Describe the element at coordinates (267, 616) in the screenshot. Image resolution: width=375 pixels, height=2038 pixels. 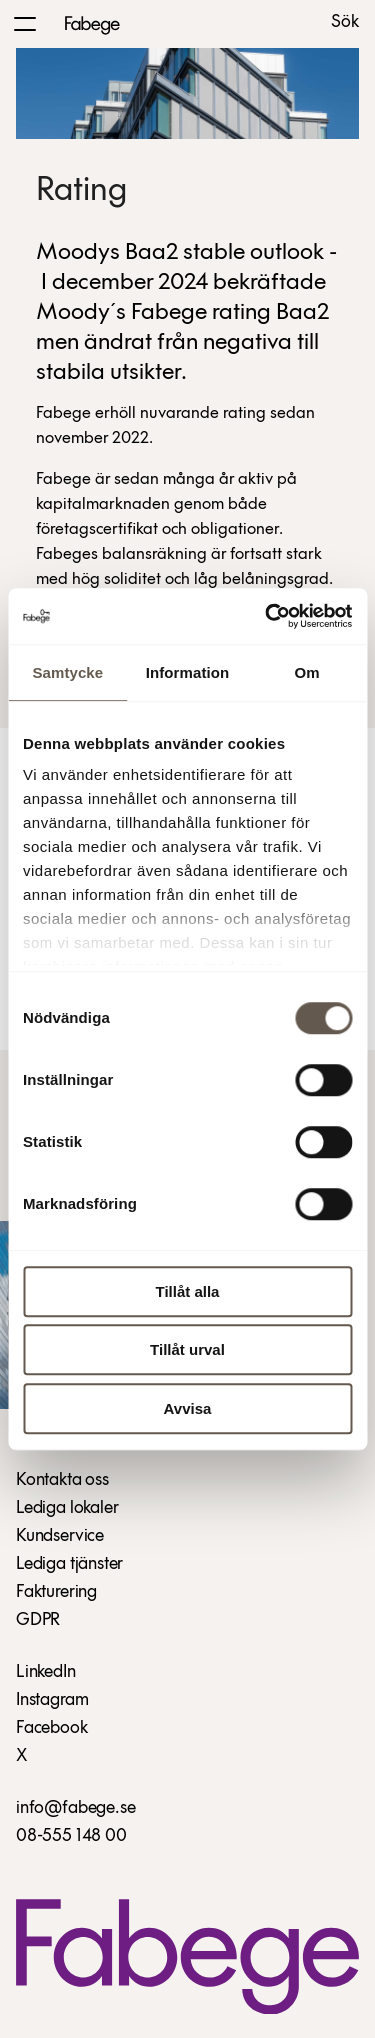
I see `[Cookiebot by Usercentrics - opens in a new window]` at that location.